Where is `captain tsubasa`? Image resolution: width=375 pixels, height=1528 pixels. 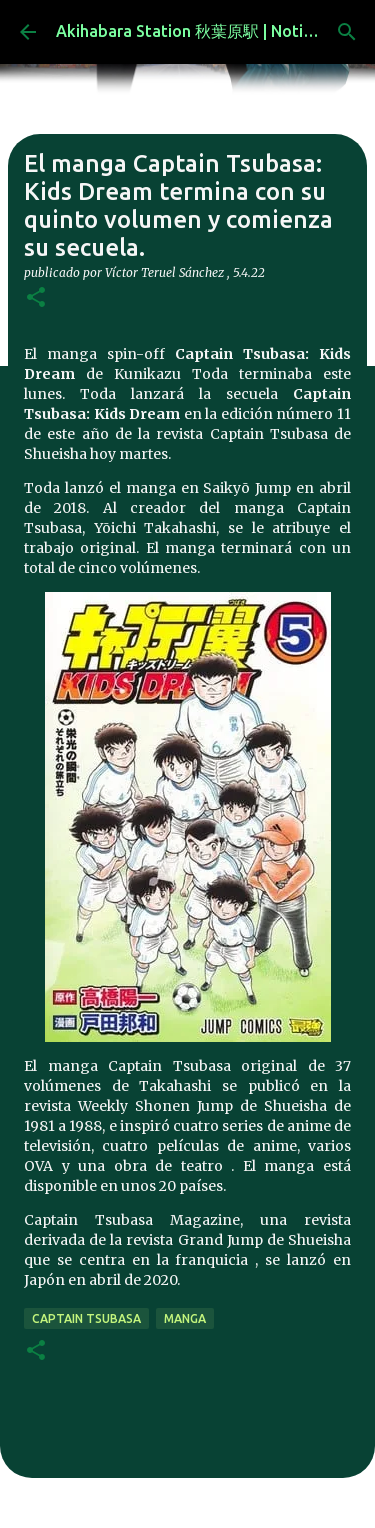
captain tsubasa is located at coordinates (86, 1318).